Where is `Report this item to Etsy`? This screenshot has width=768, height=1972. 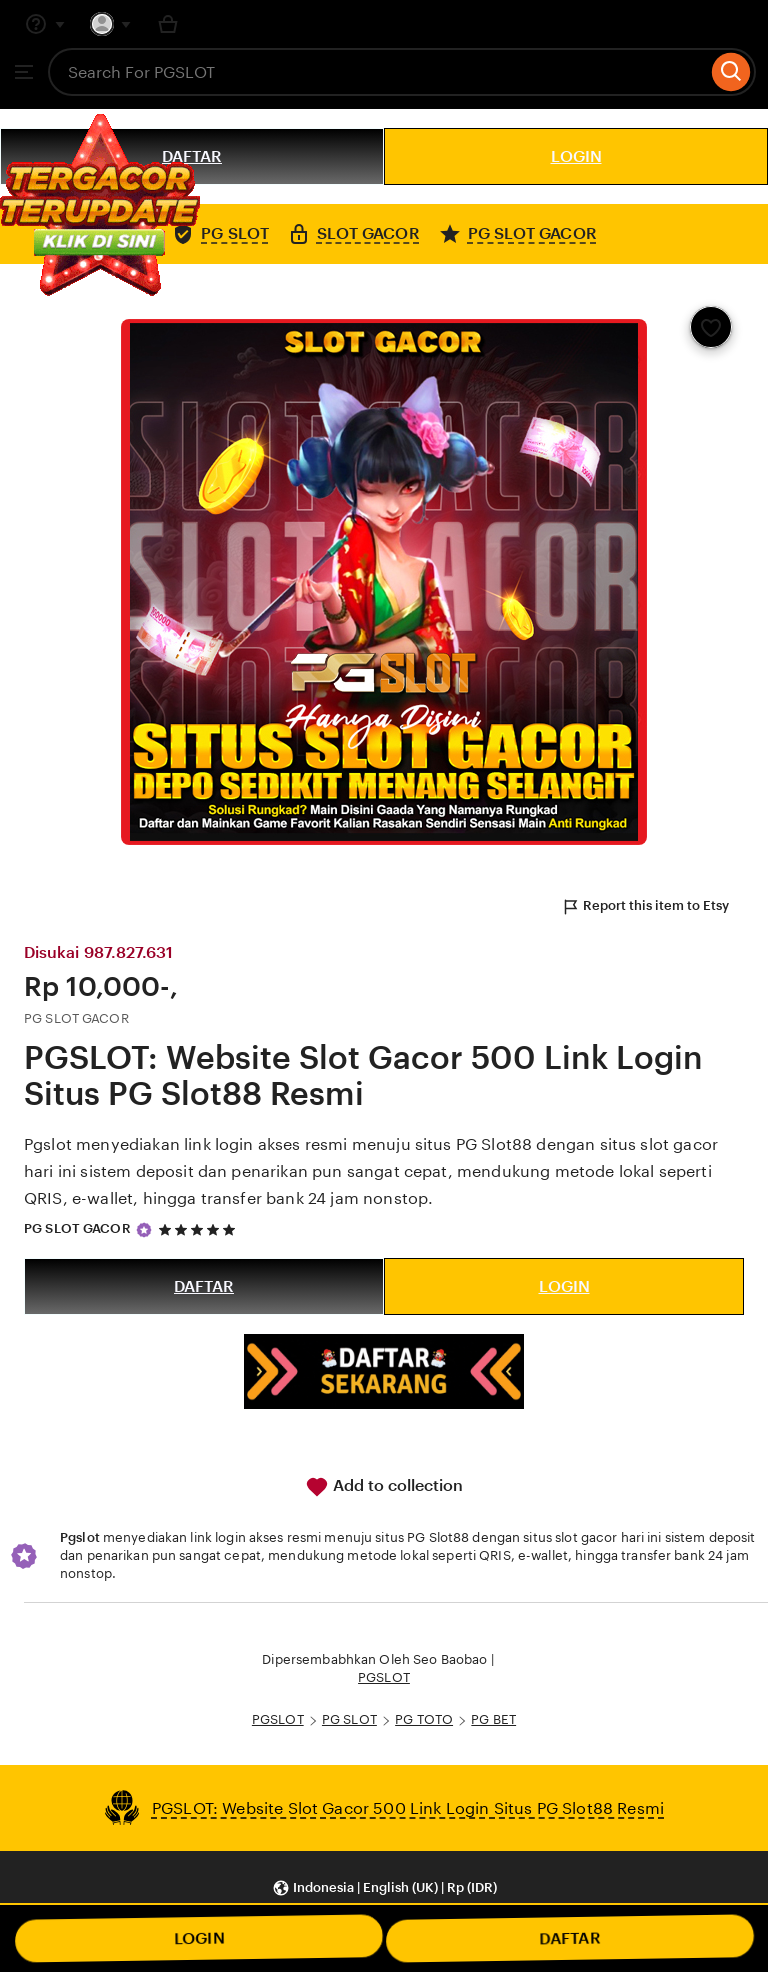
Report this item to Etsy is located at coordinates (645, 907).